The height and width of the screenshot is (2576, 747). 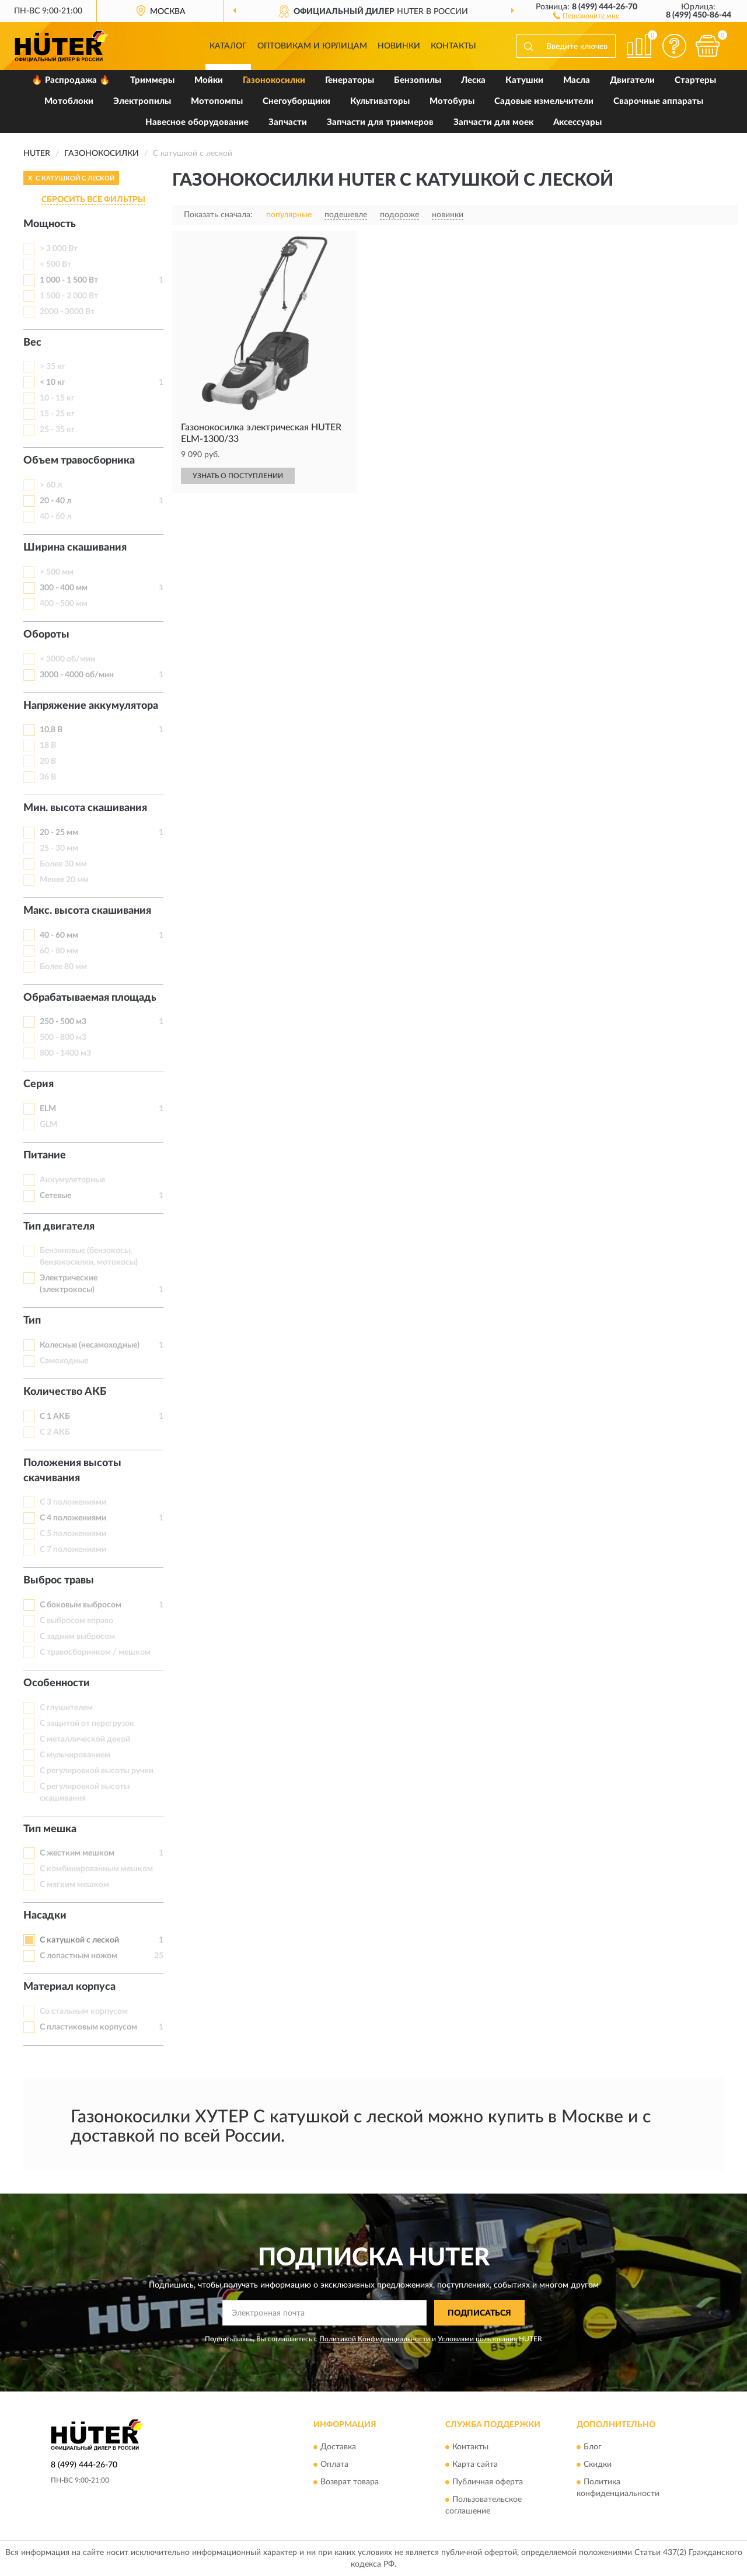 What do you see at coordinates (208, 80) in the screenshot?
I see `Мойки` at bounding box center [208, 80].